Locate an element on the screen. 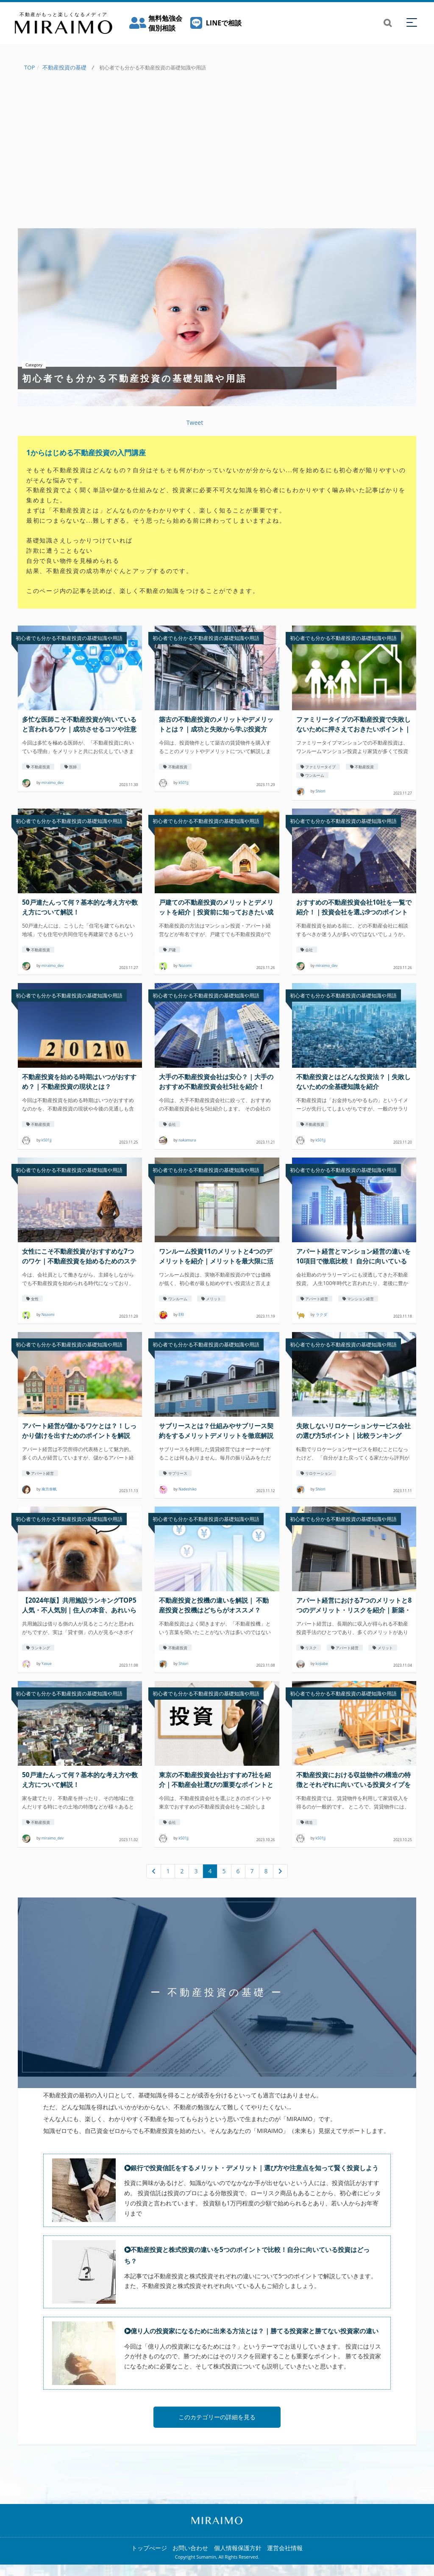  トップぺージ is located at coordinates (149, 2559).